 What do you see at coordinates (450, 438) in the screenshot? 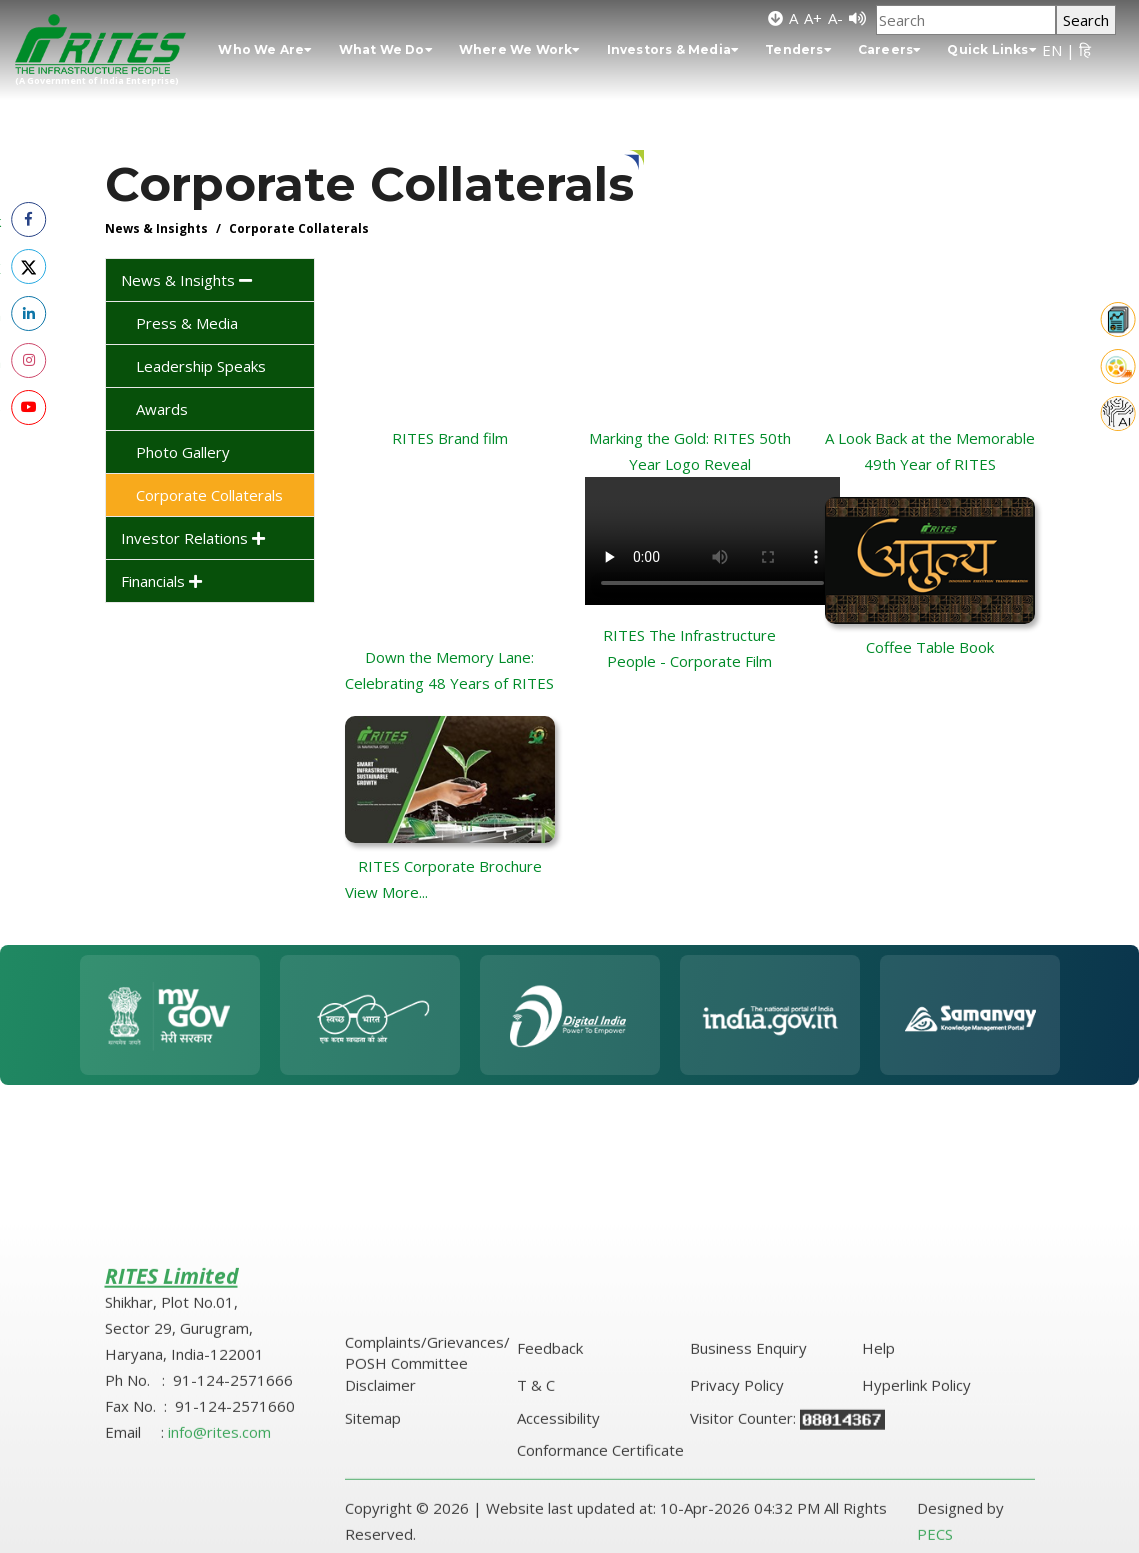
I see `RITES Brand film` at bounding box center [450, 438].